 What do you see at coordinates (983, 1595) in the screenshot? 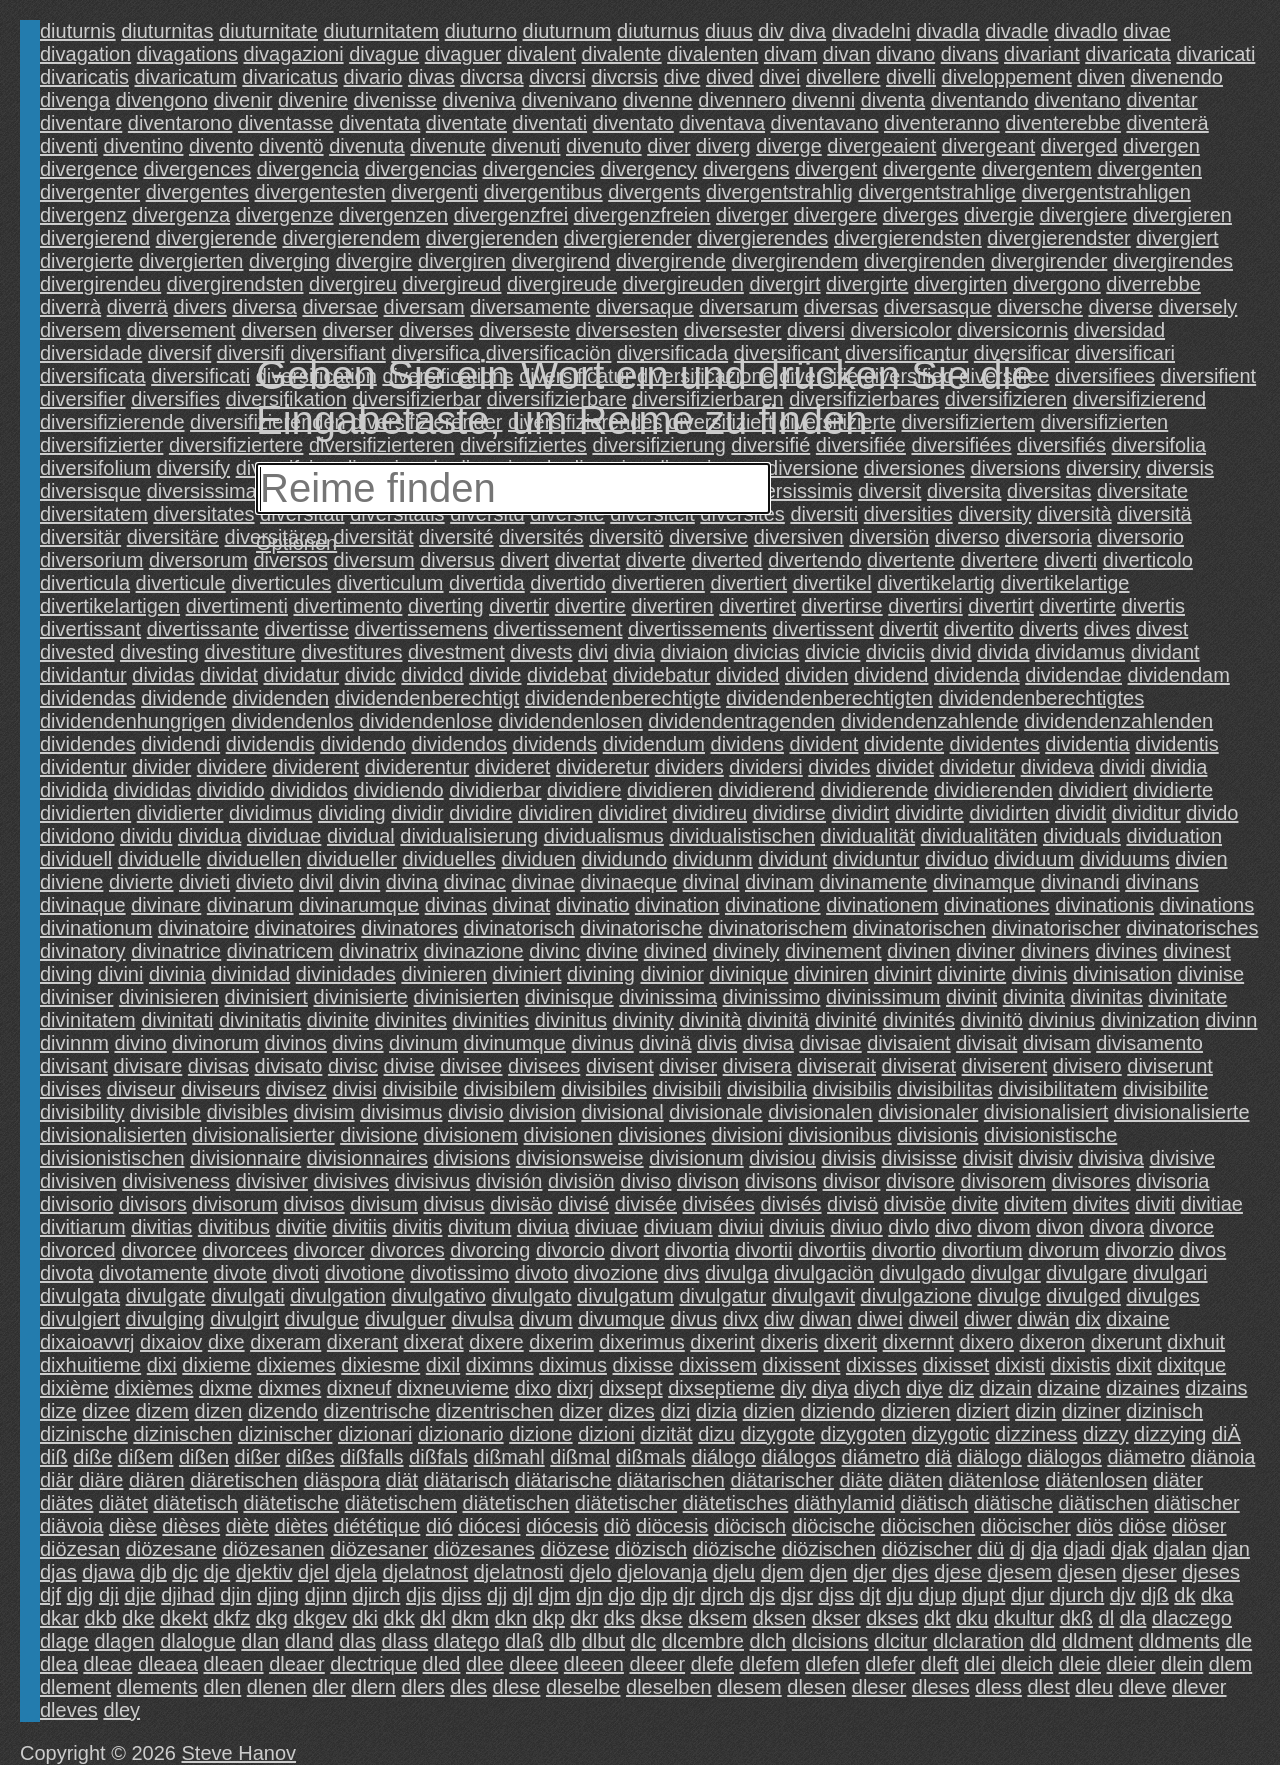
I see `djupt` at bounding box center [983, 1595].